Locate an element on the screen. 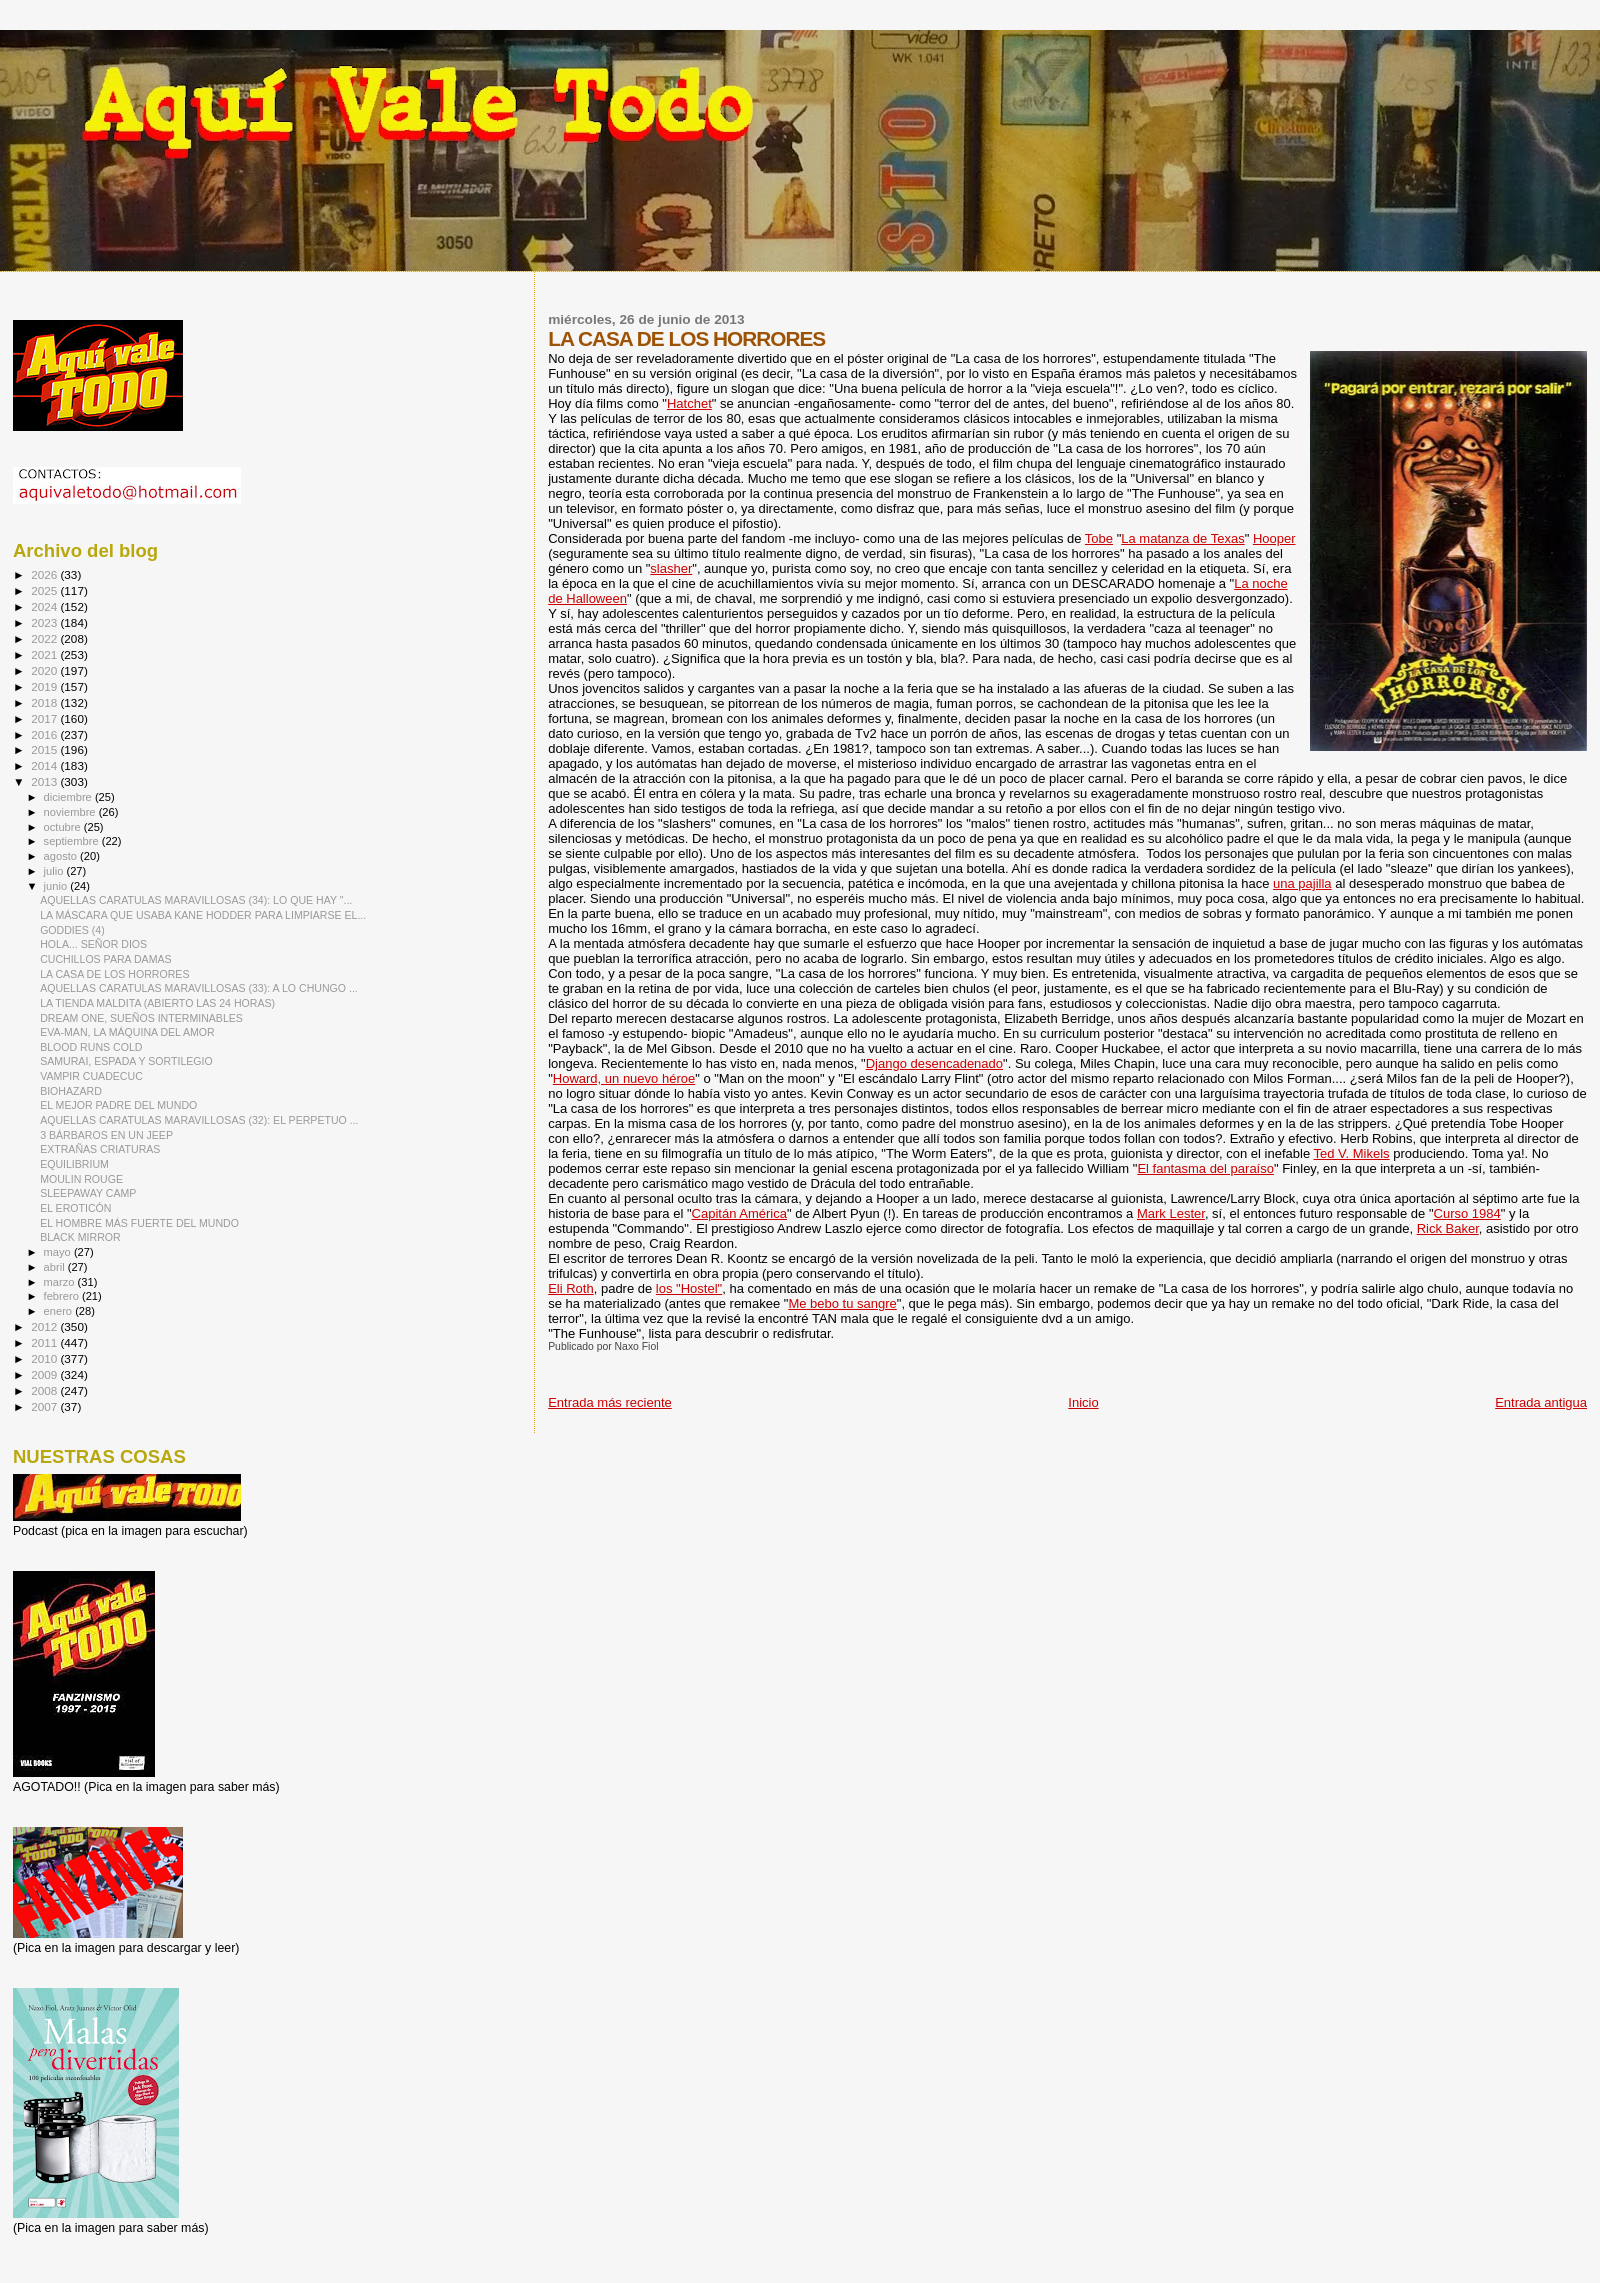  noviembre is located at coordinates (71, 812).